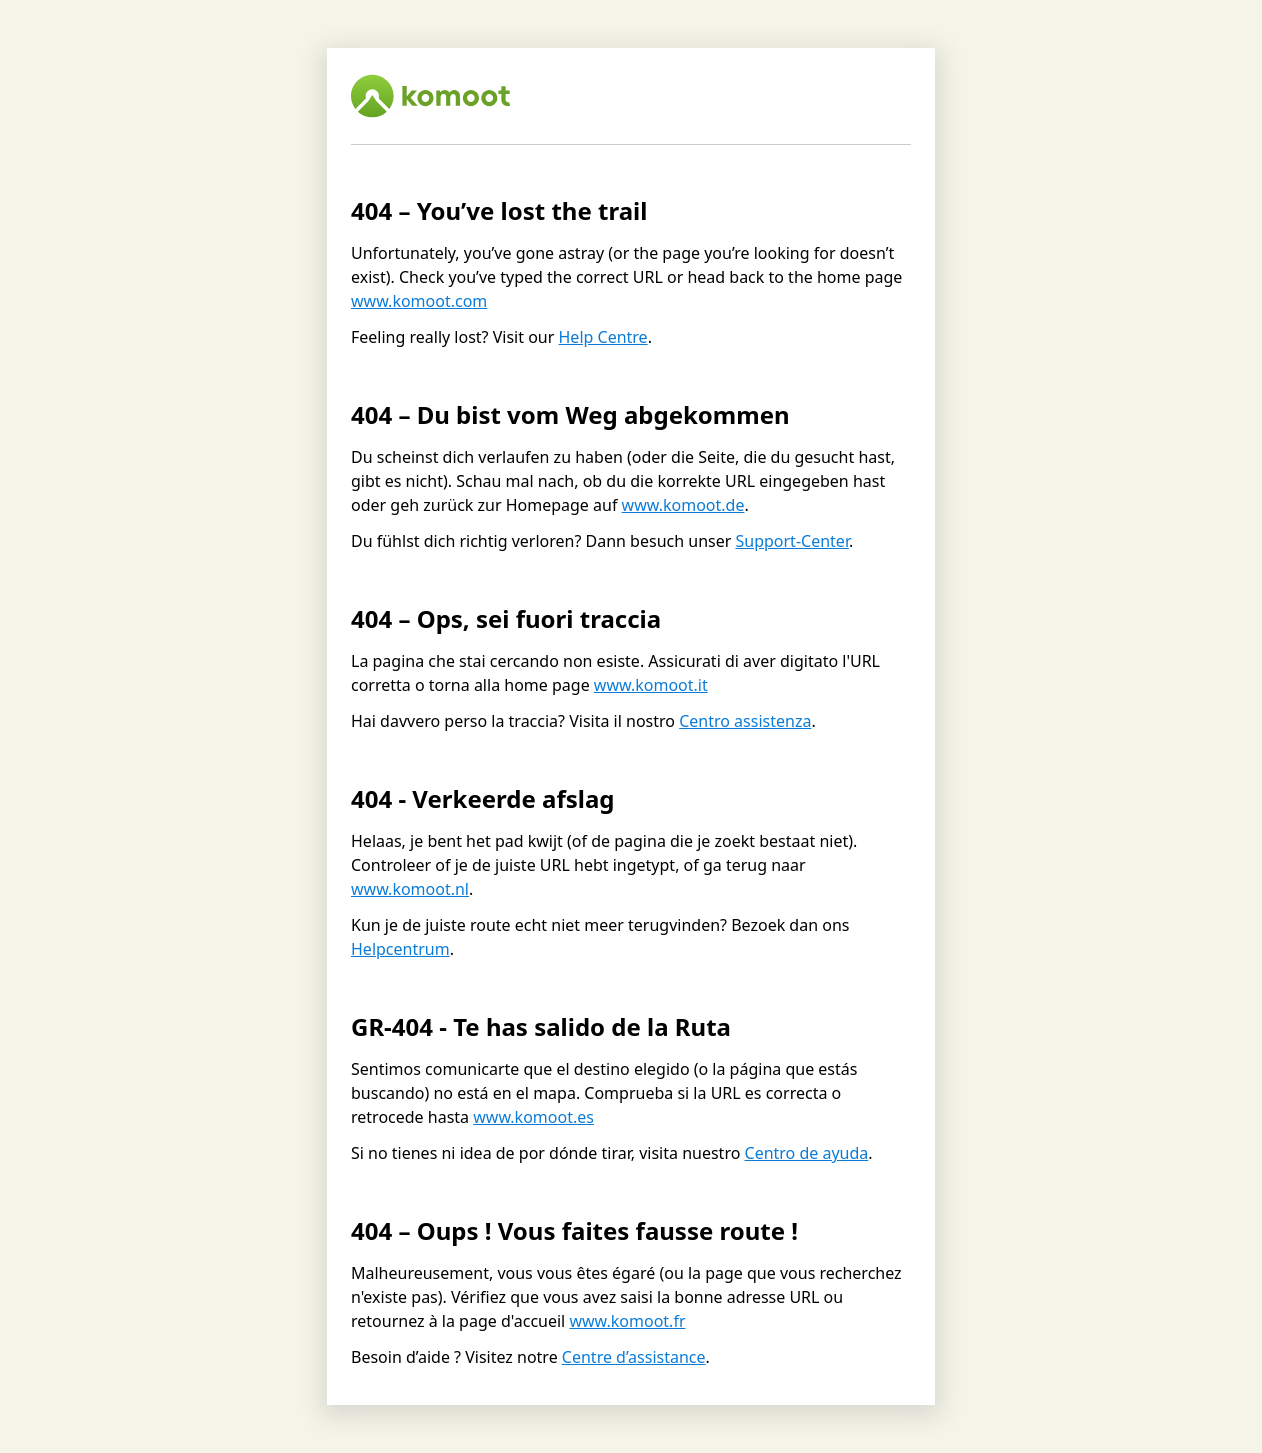 Image resolution: width=1262 pixels, height=1453 pixels. What do you see at coordinates (807, 1153) in the screenshot?
I see `Centro de ayuda` at bounding box center [807, 1153].